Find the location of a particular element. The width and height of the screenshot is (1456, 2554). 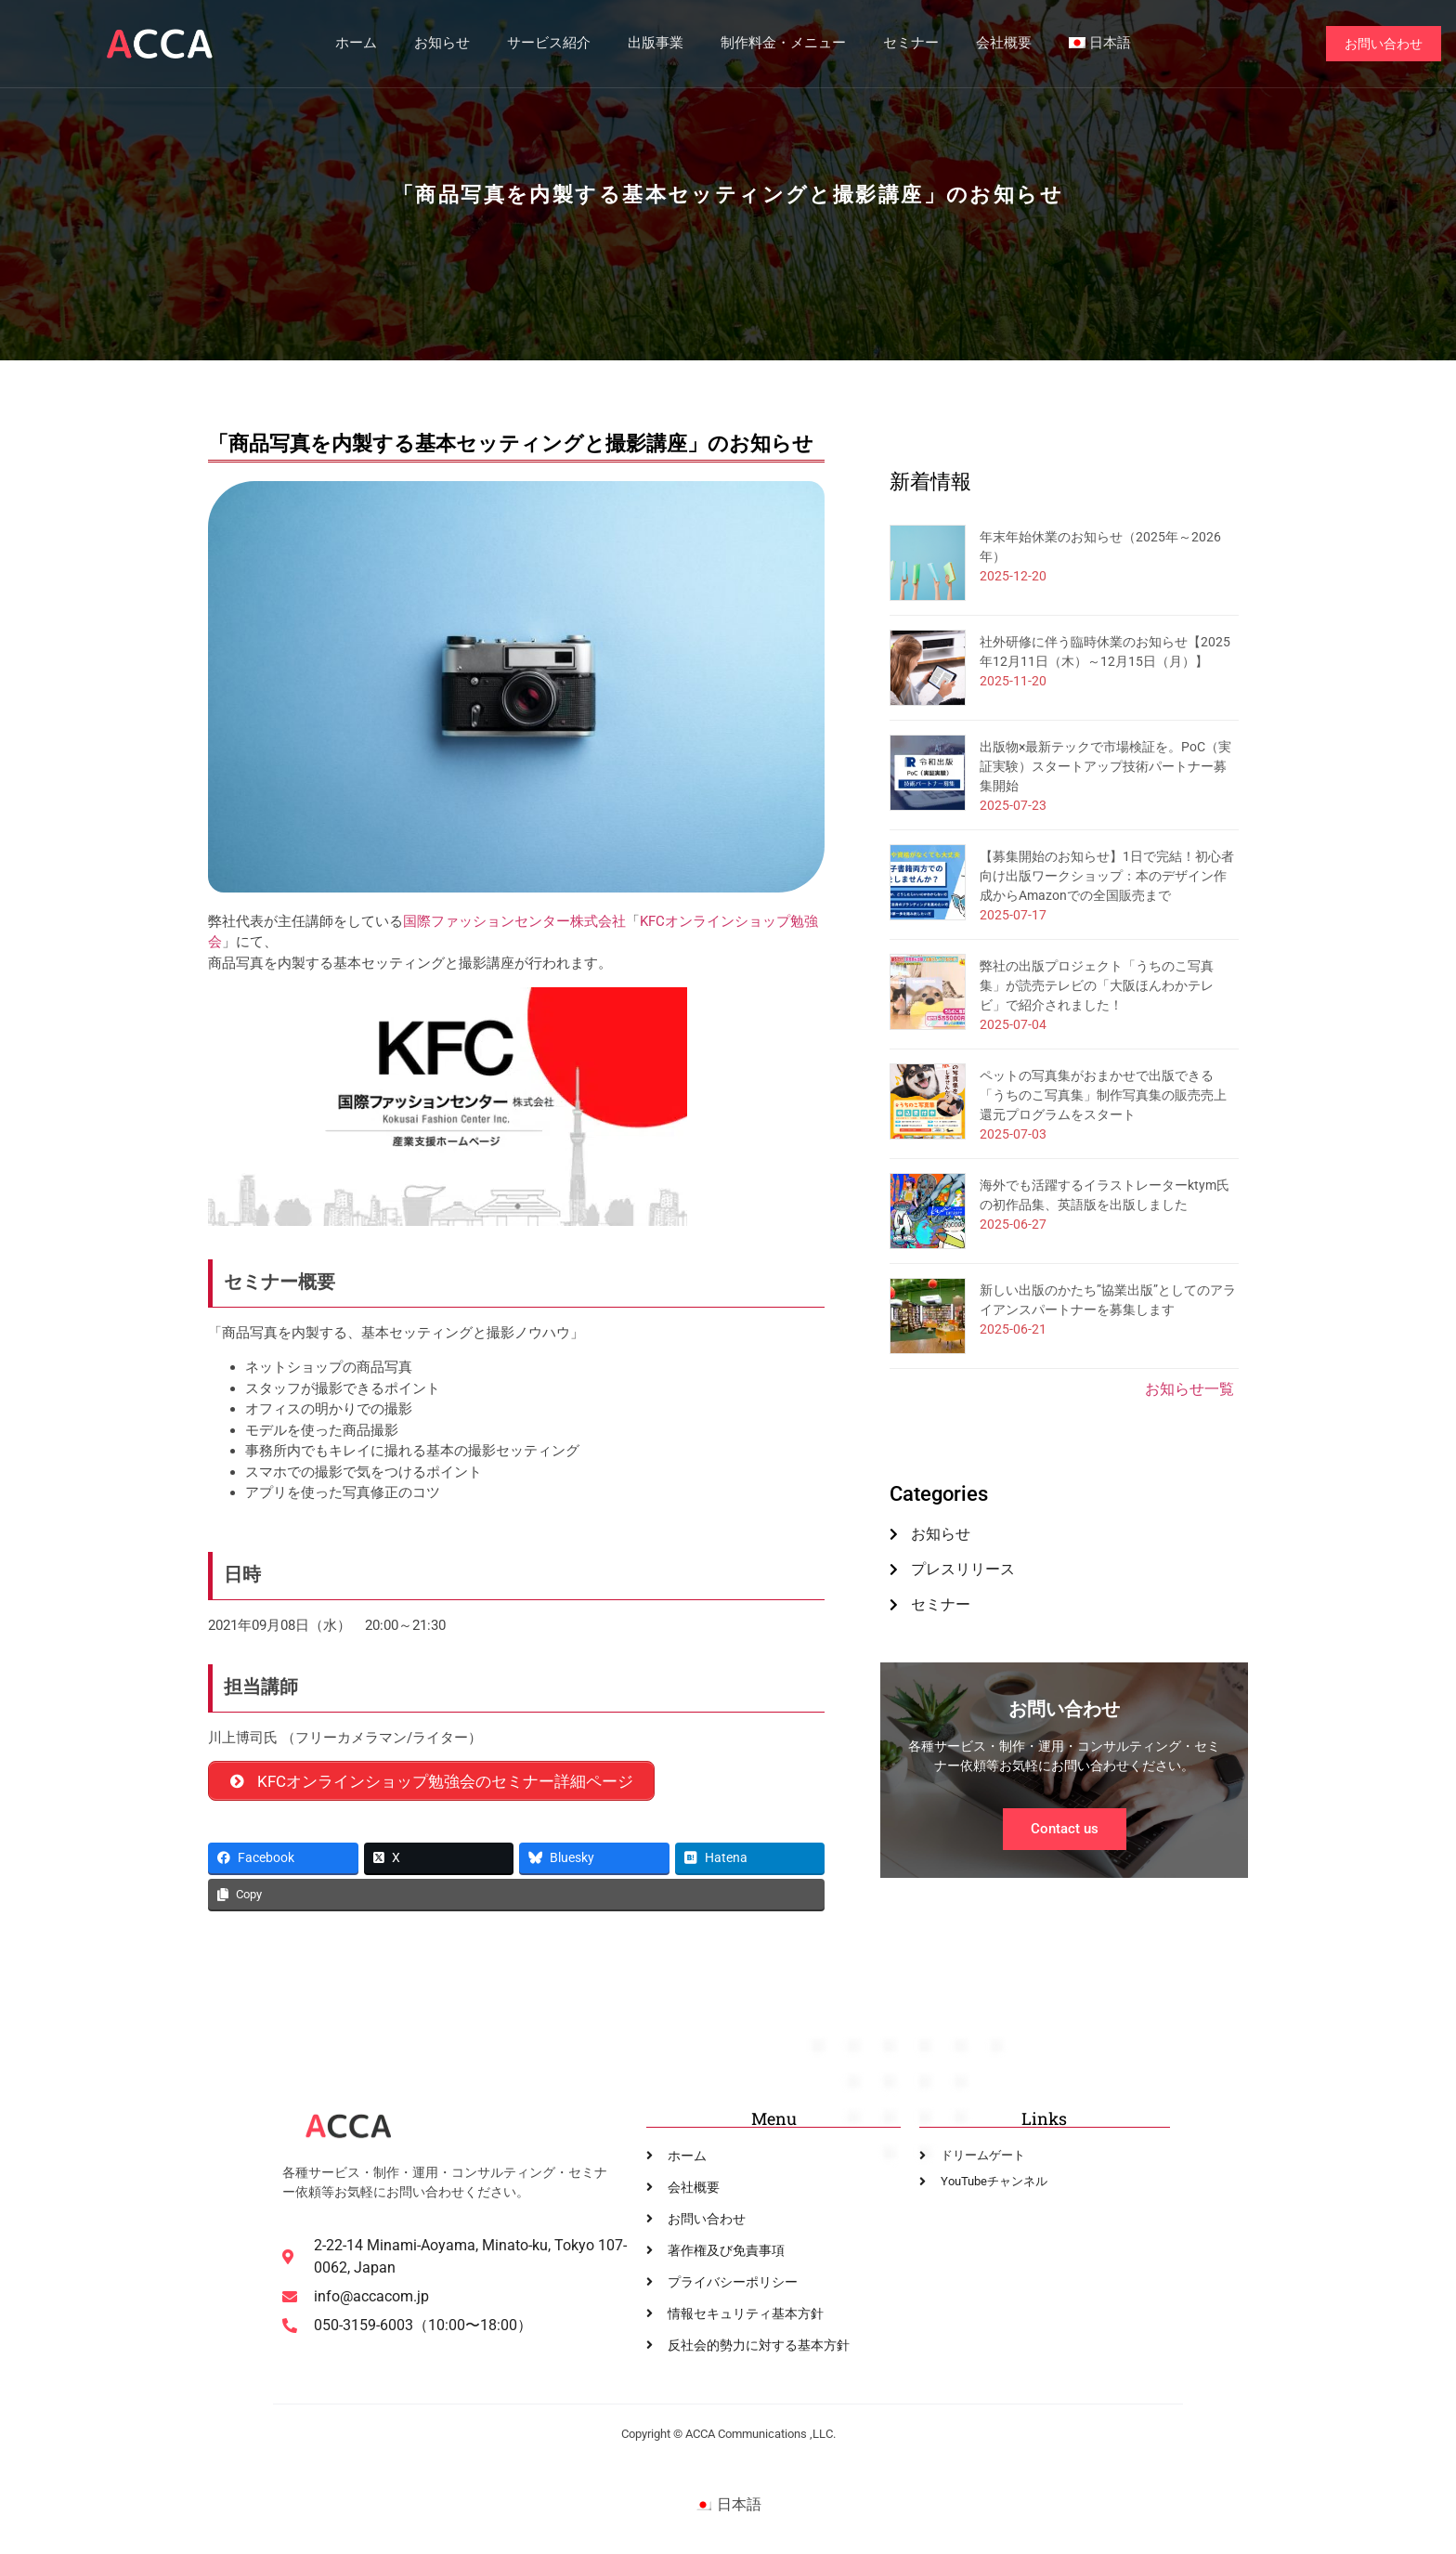

出版物×最新テックで市場検証を。PoC（実証実験）スタートアップ技術パートナー募集開始 is located at coordinates (1105, 766).